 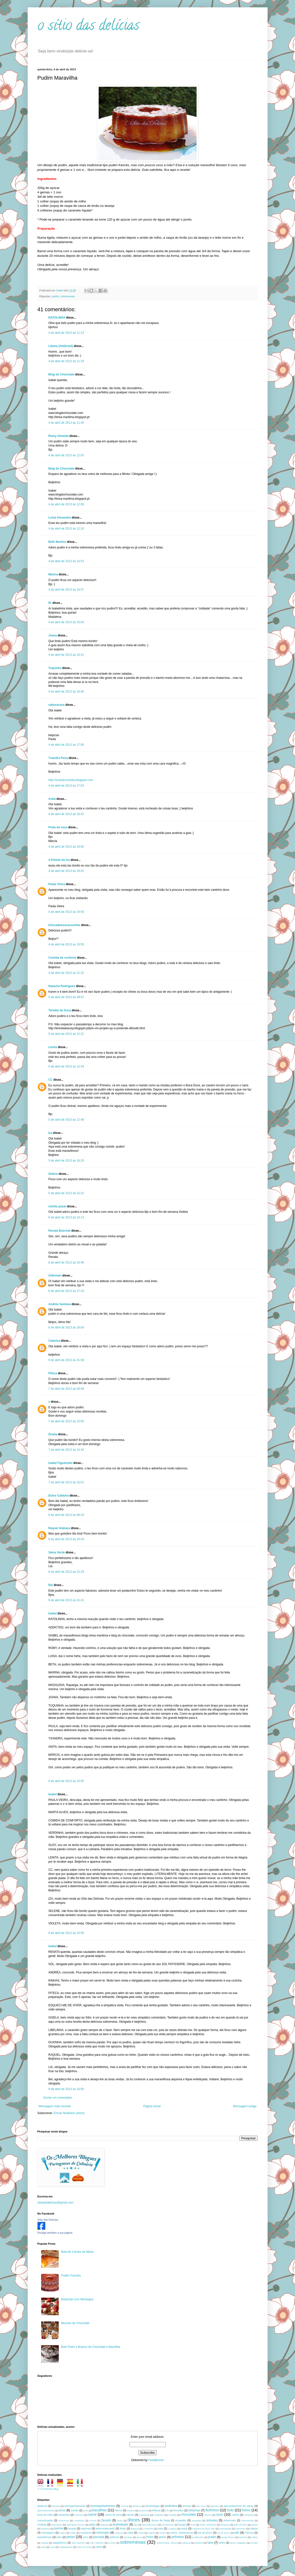 I want to click on CC, so click(x=50, y=1079).